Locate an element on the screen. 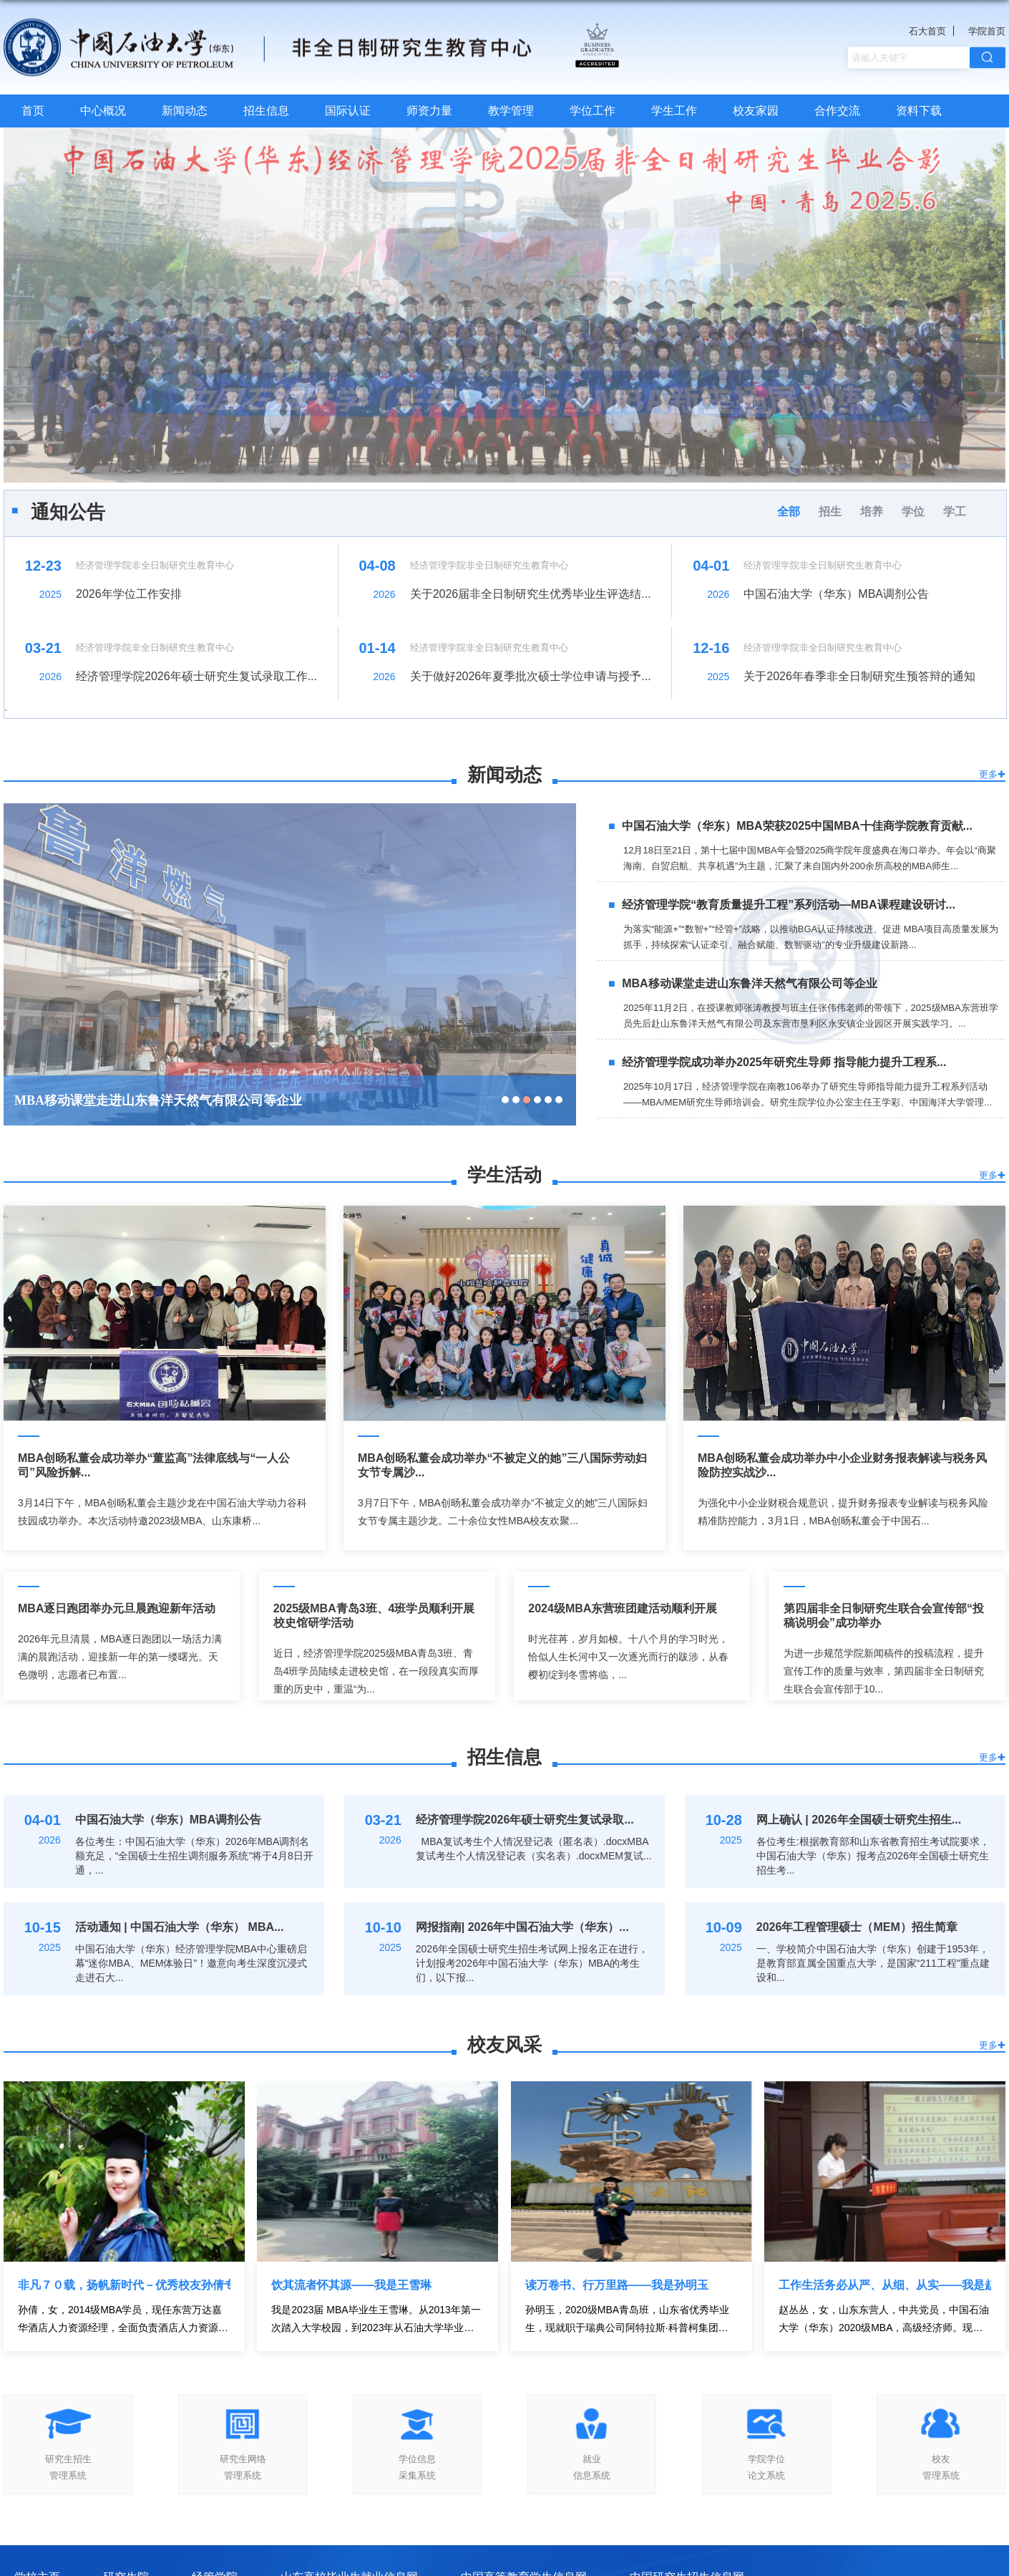 The width and height of the screenshot is (1009, 2576). 各位考生:根据教育部和山东省教育招生考试院要求，中国石油大学（华东）报考点2026年全国硕士研究生招生考... is located at coordinates (873, 1856).